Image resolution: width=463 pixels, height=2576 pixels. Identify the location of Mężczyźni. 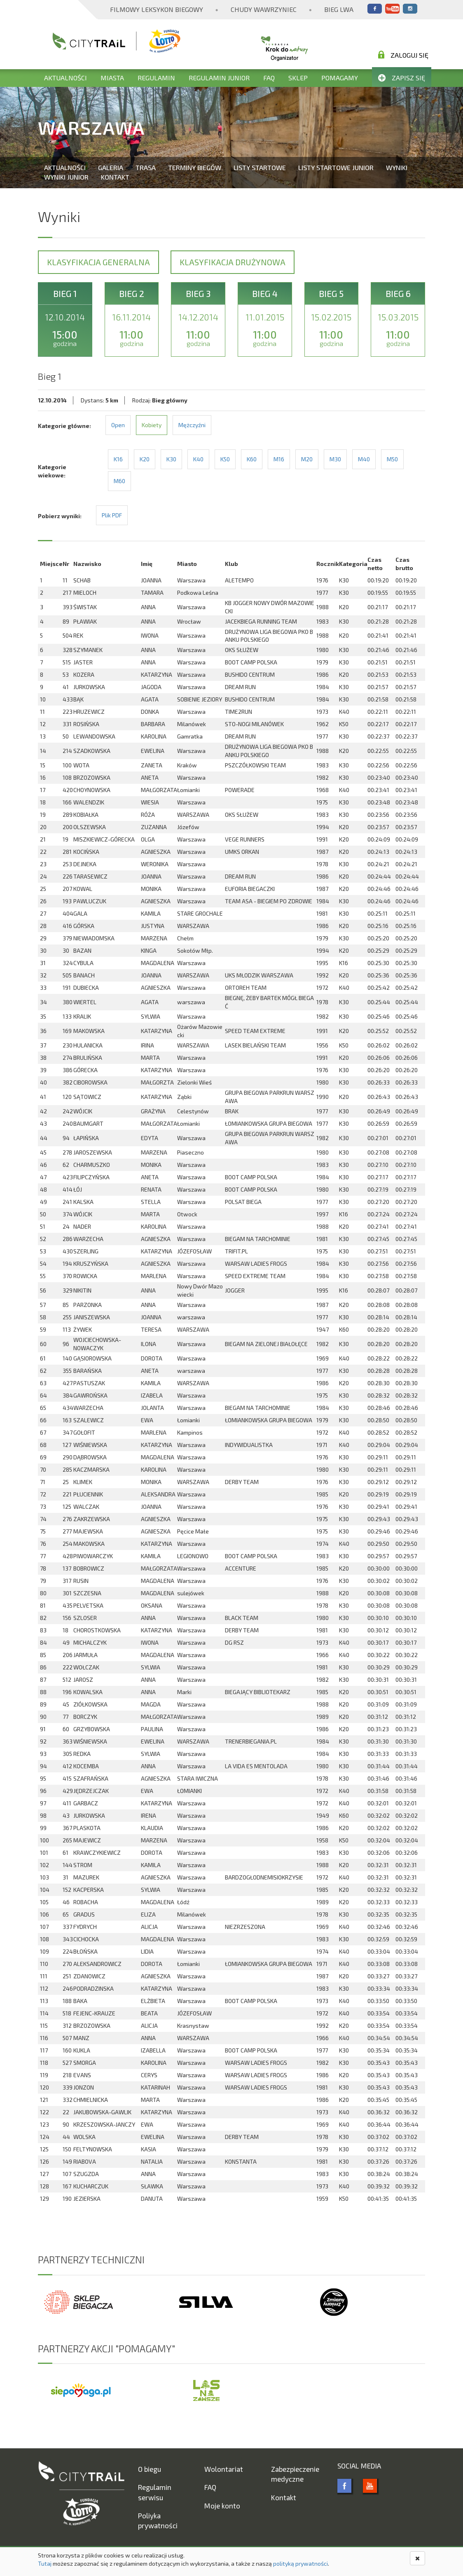
(192, 424).